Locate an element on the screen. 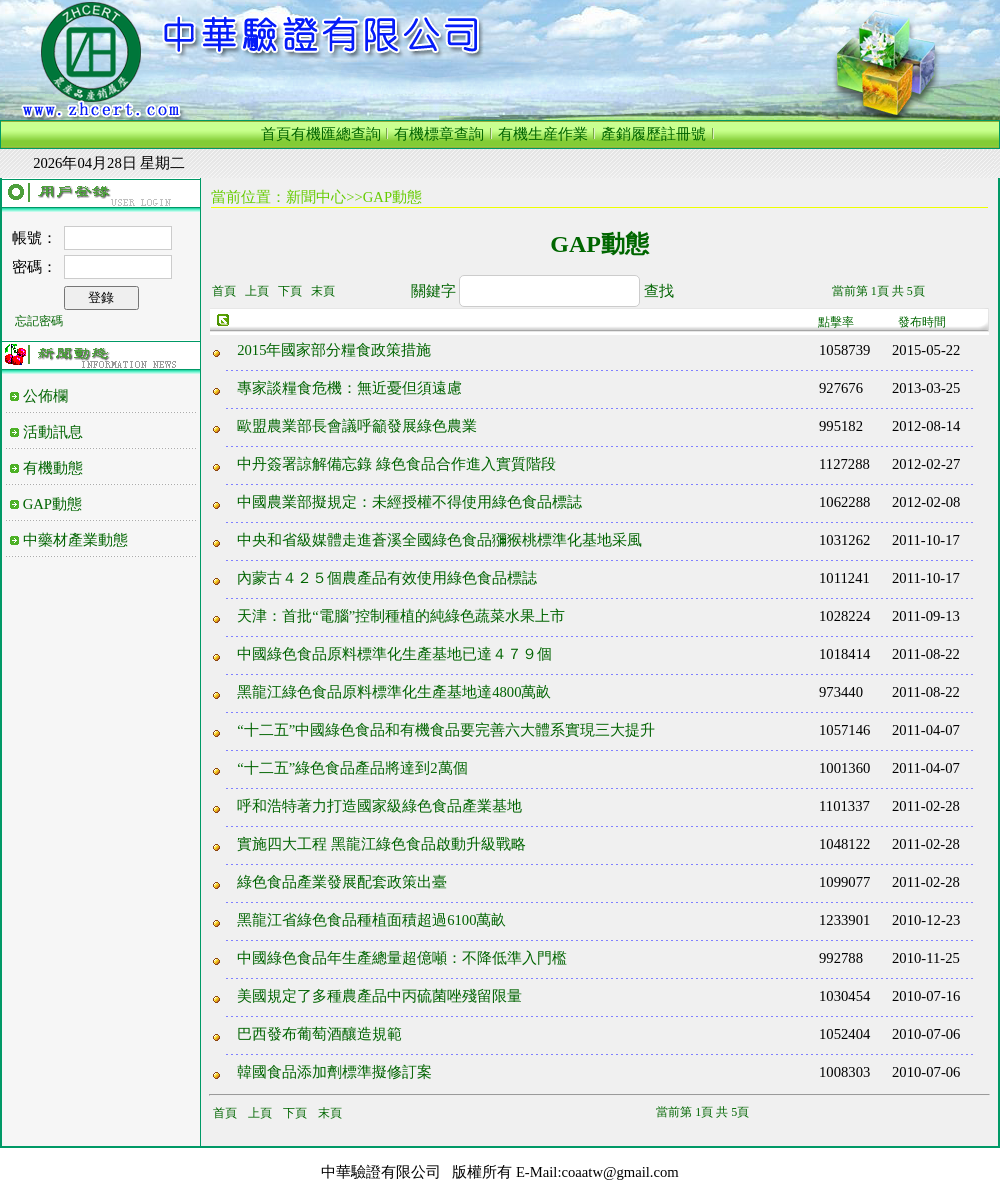  有機匯總查詢 is located at coordinates (336, 134).